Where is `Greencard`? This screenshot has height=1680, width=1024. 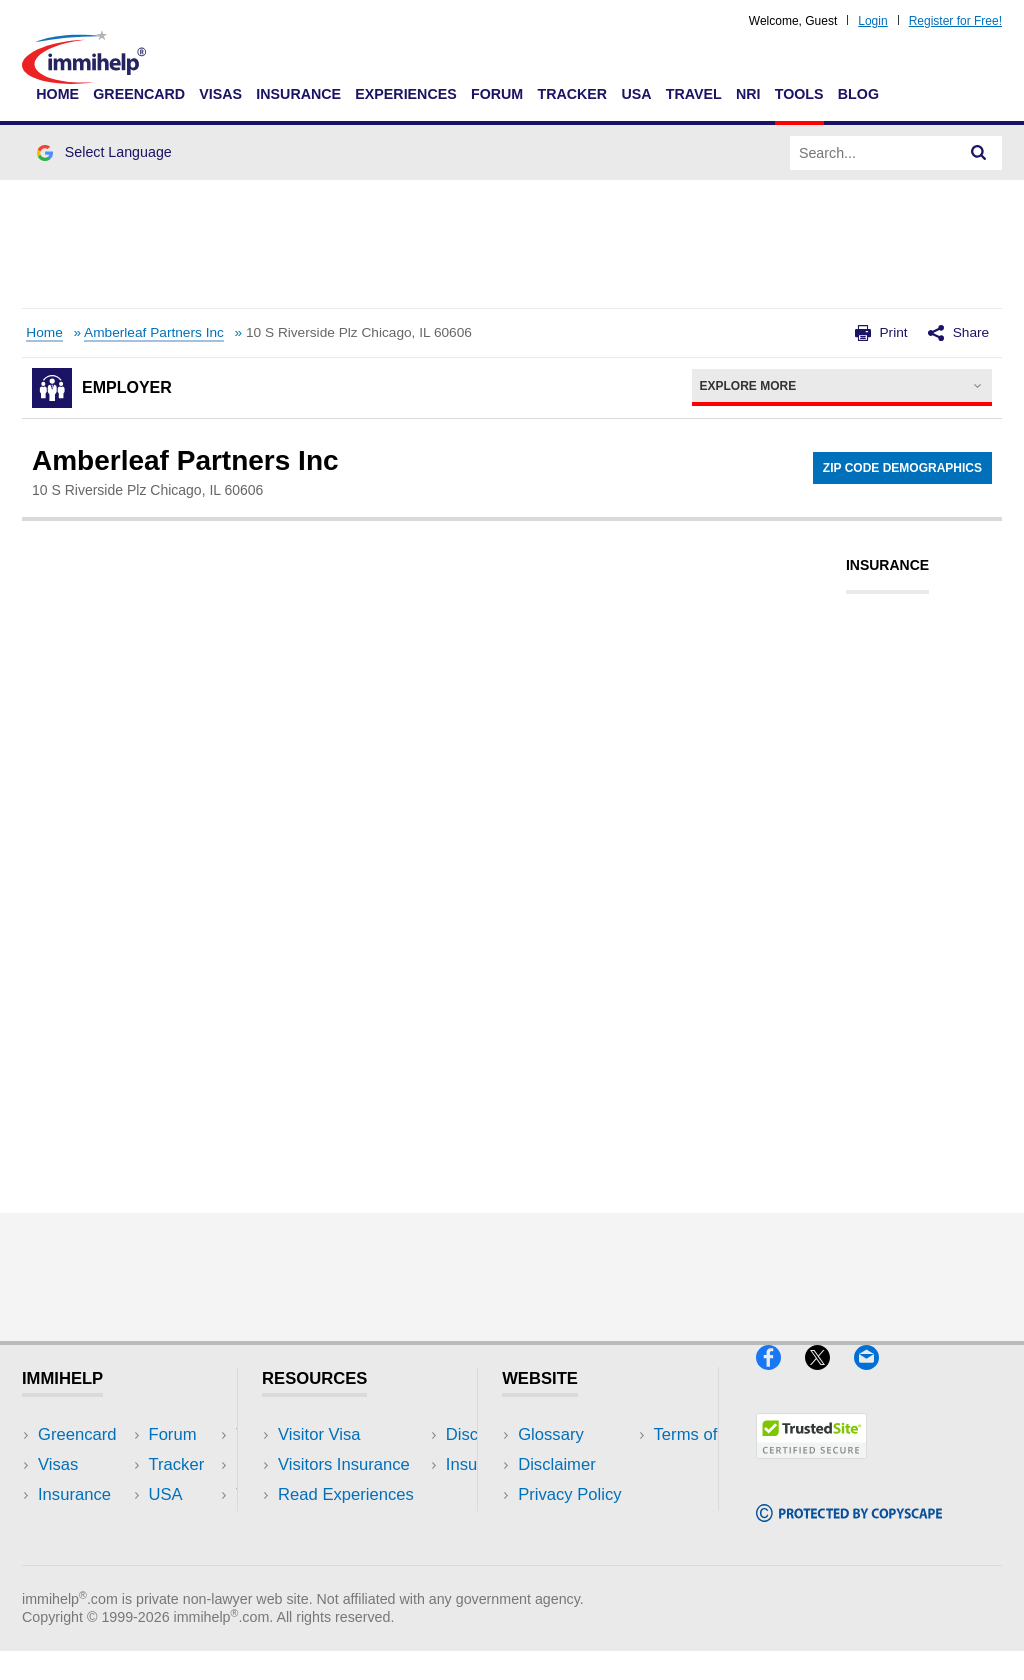
Greencard is located at coordinates (139, 94).